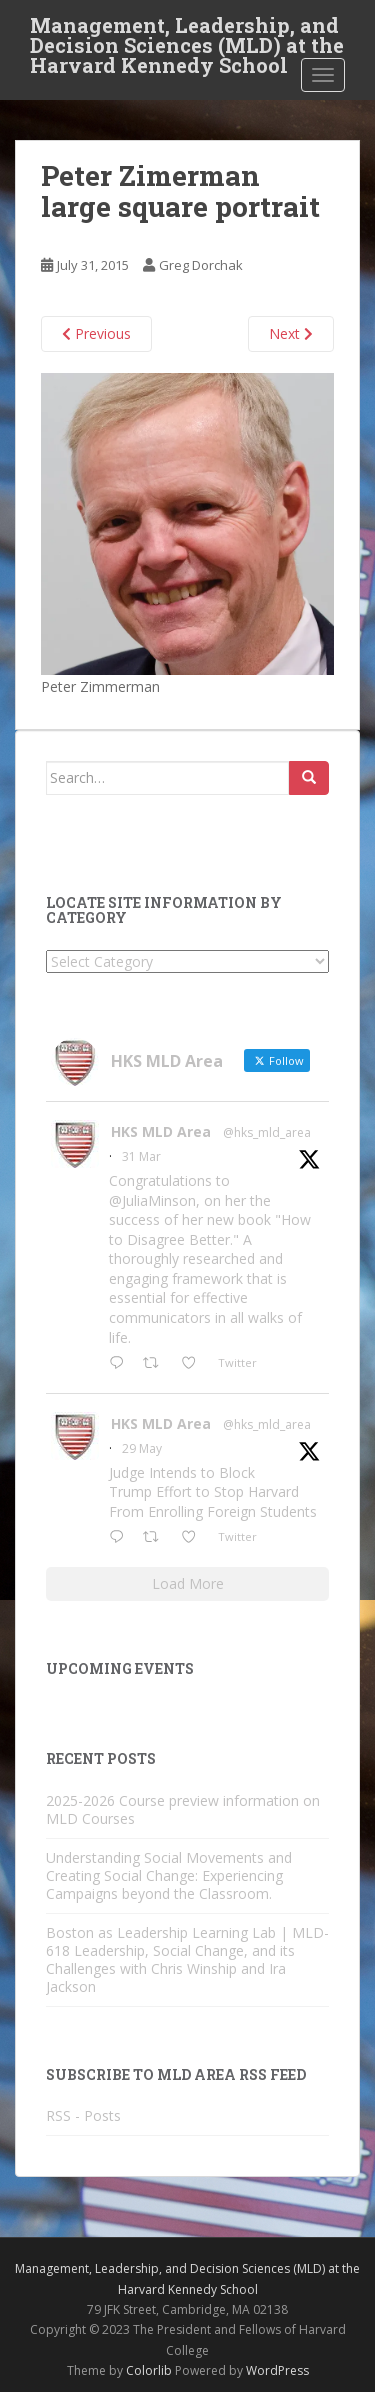 This screenshot has width=375, height=2392. What do you see at coordinates (291, 333) in the screenshot?
I see `Next` at bounding box center [291, 333].